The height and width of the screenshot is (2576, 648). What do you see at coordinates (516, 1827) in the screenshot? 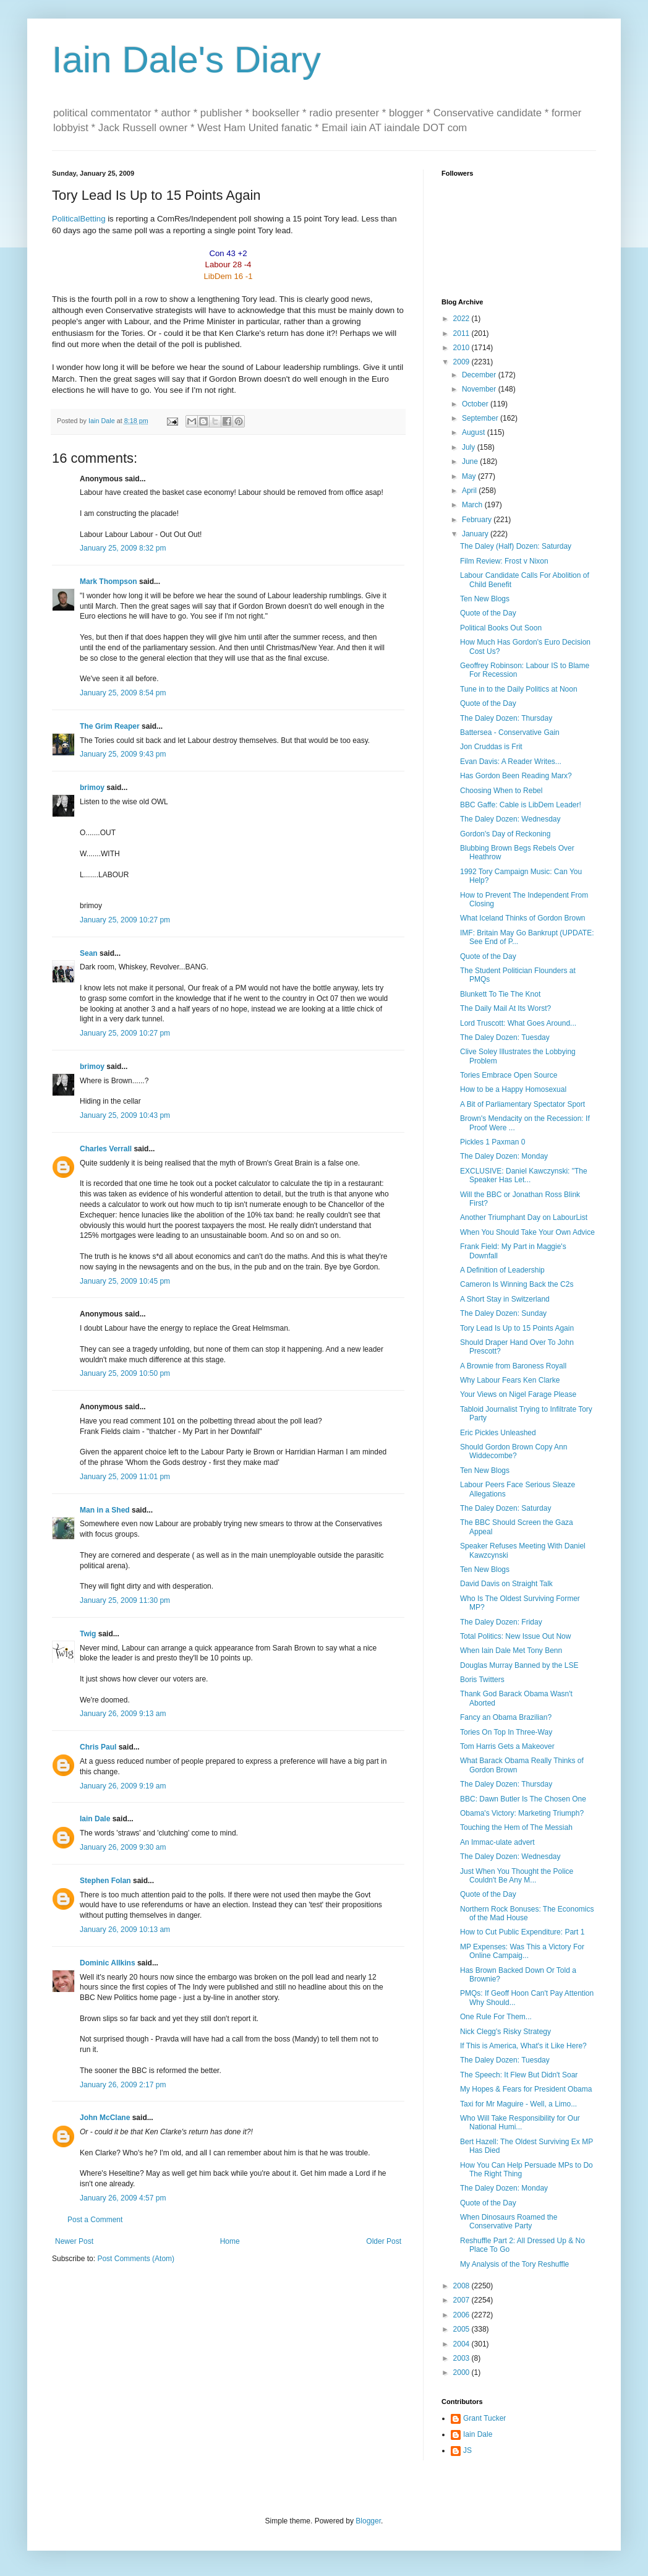
I see `Touching the Hem of The Messiah` at bounding box center [516, 1827].